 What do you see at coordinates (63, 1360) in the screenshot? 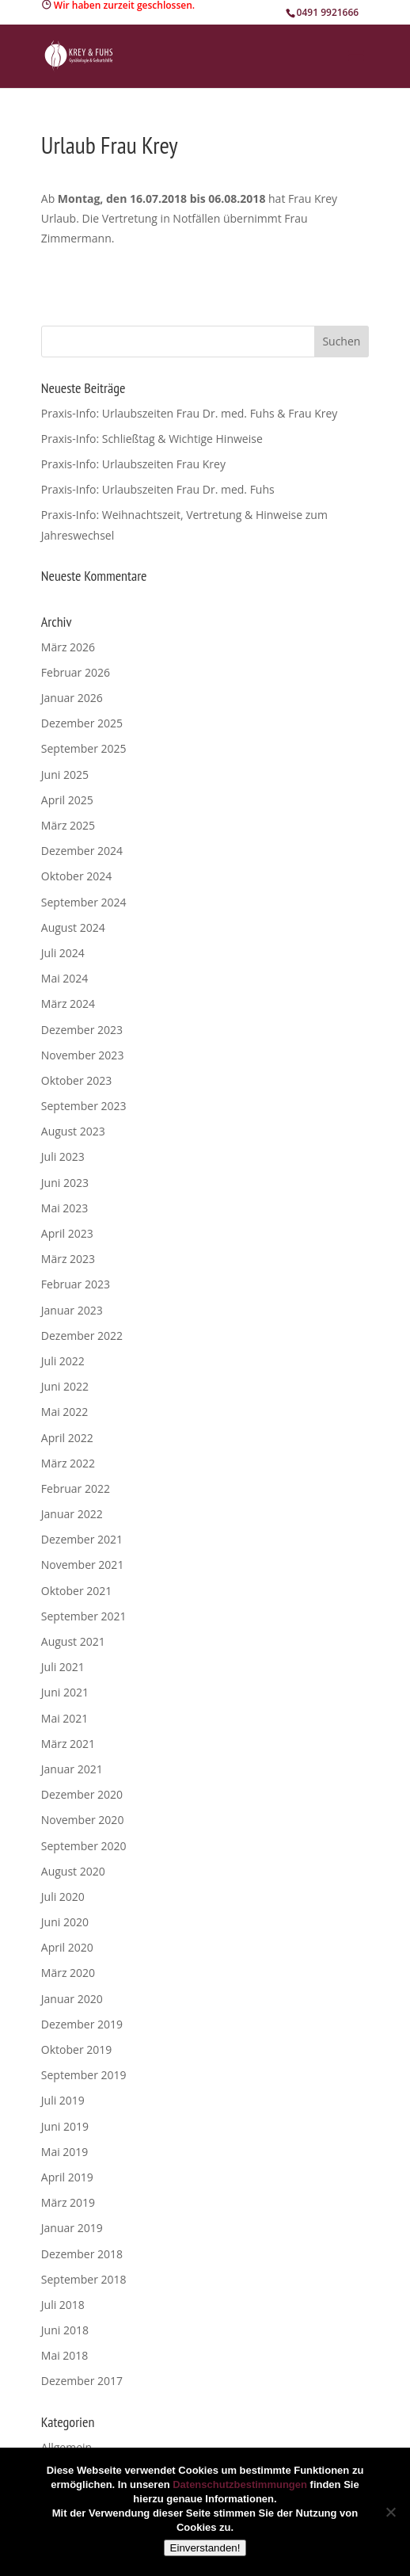
I see `Juli 2022` at bounding box center [63, 1360].